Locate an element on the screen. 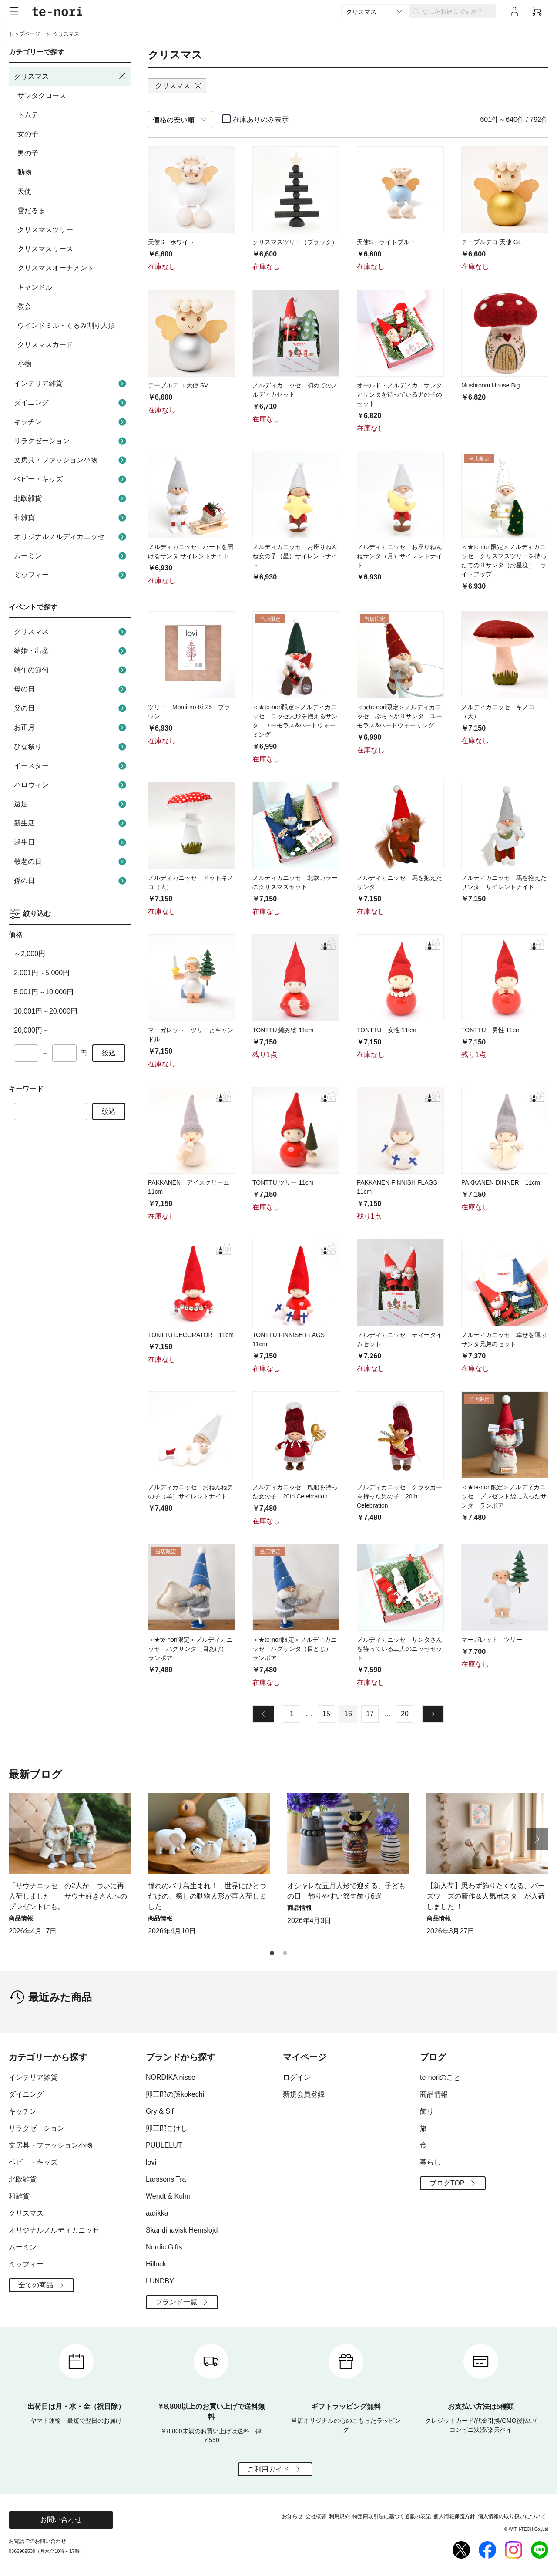  ノルディカニッセ 馬を抱えたサンタ サイレントナイト is located at coordinates (504, 882).